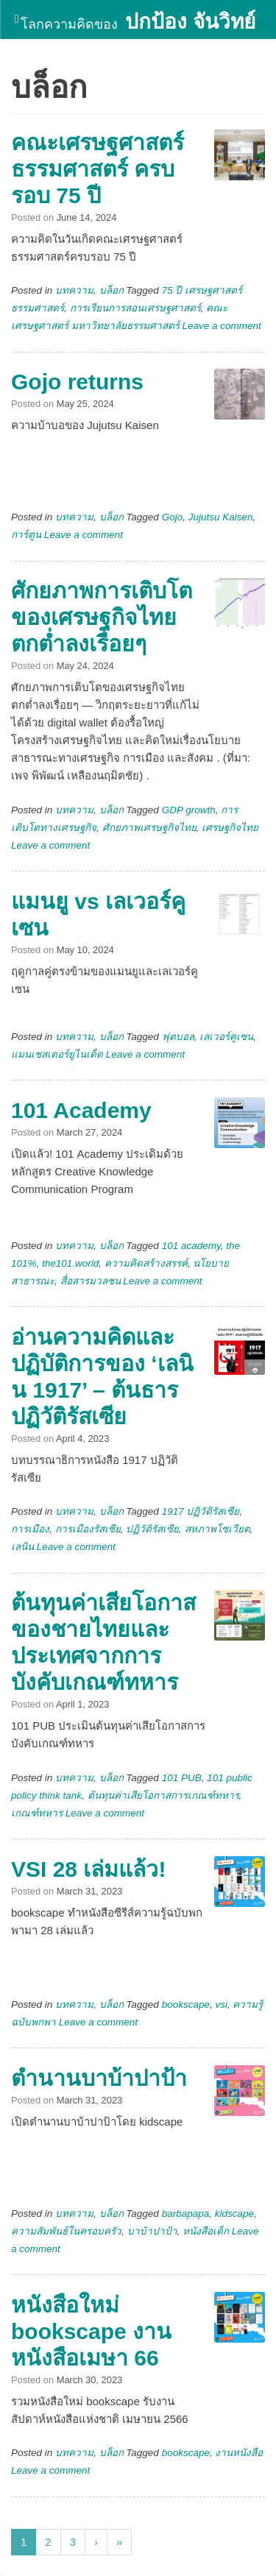 This screenshot has height=2576, width=276. What do you see at coordinates (135, 308) in the screenshot?
I see `การเรียนการสอนเศรษฐศาสตร์` at bounding box center [135, 308].